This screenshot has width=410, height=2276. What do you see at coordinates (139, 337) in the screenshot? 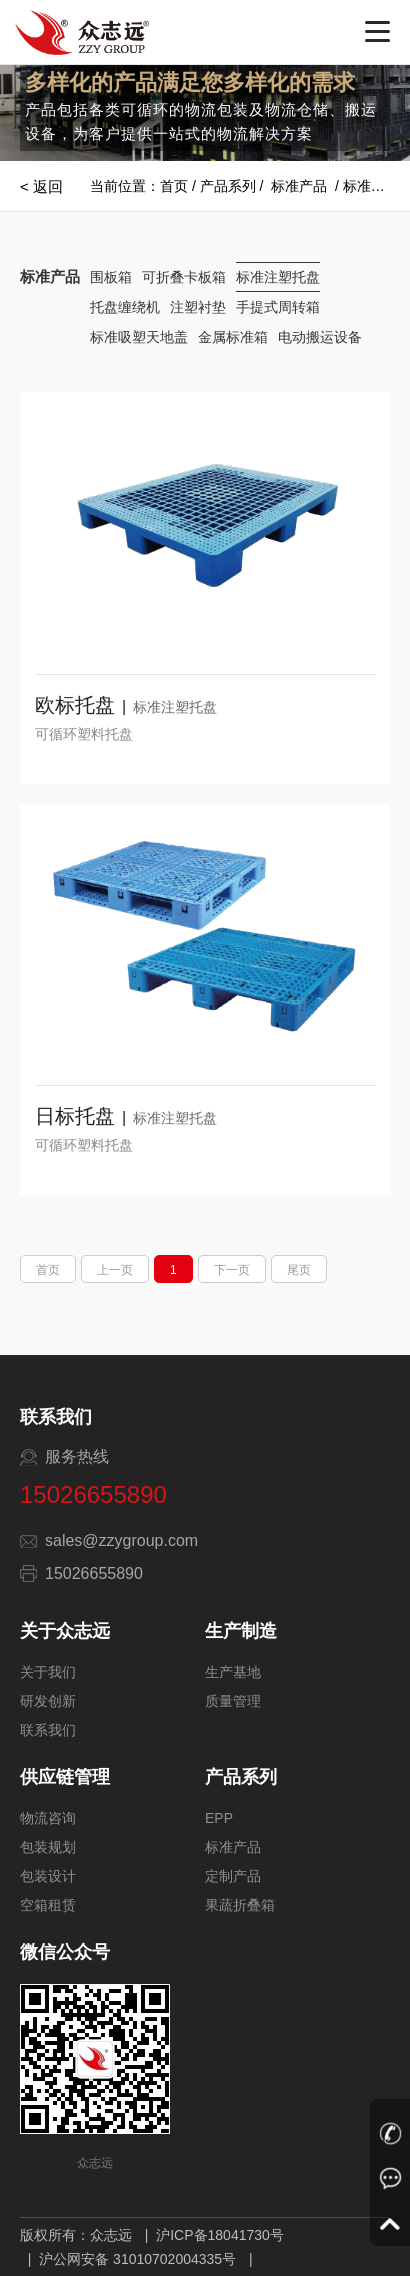
I see `标准吸塑天地盖` at bounding box center [139, 337].